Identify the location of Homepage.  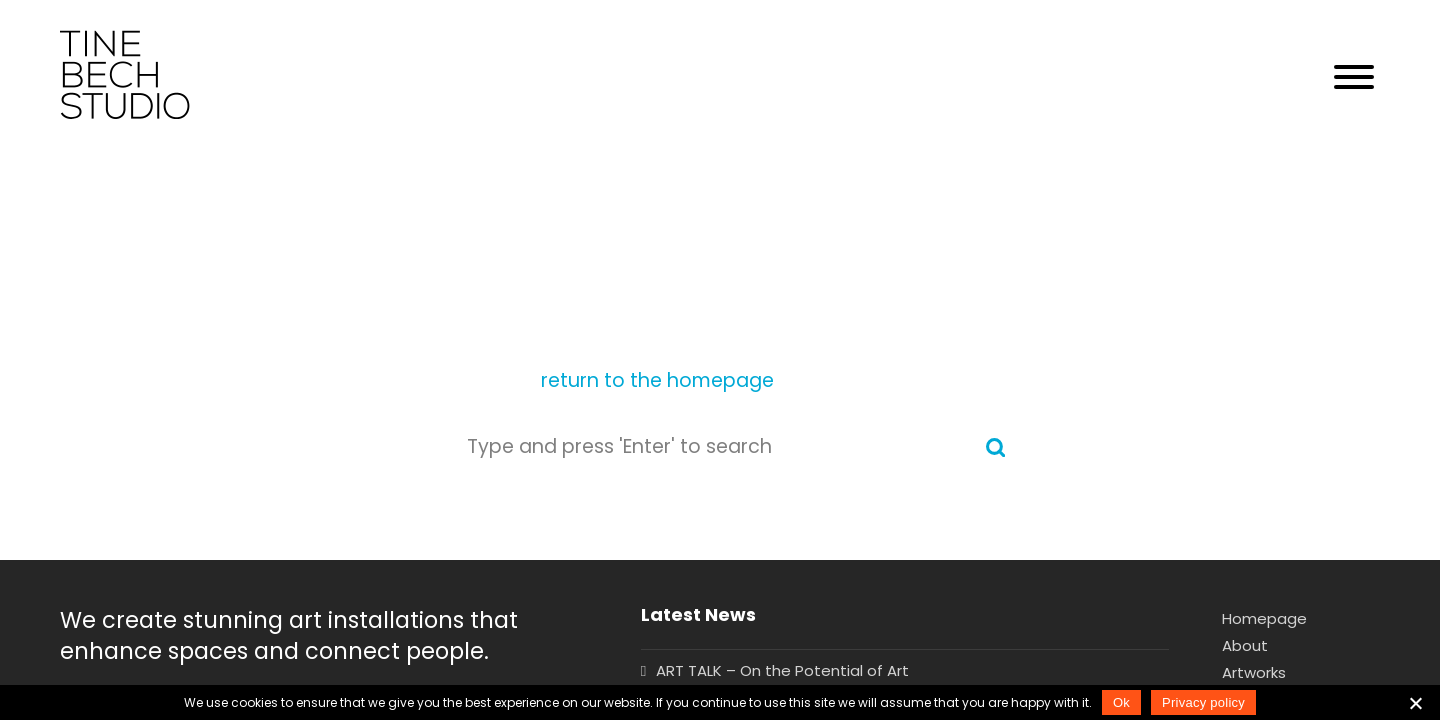
(1264, 618).